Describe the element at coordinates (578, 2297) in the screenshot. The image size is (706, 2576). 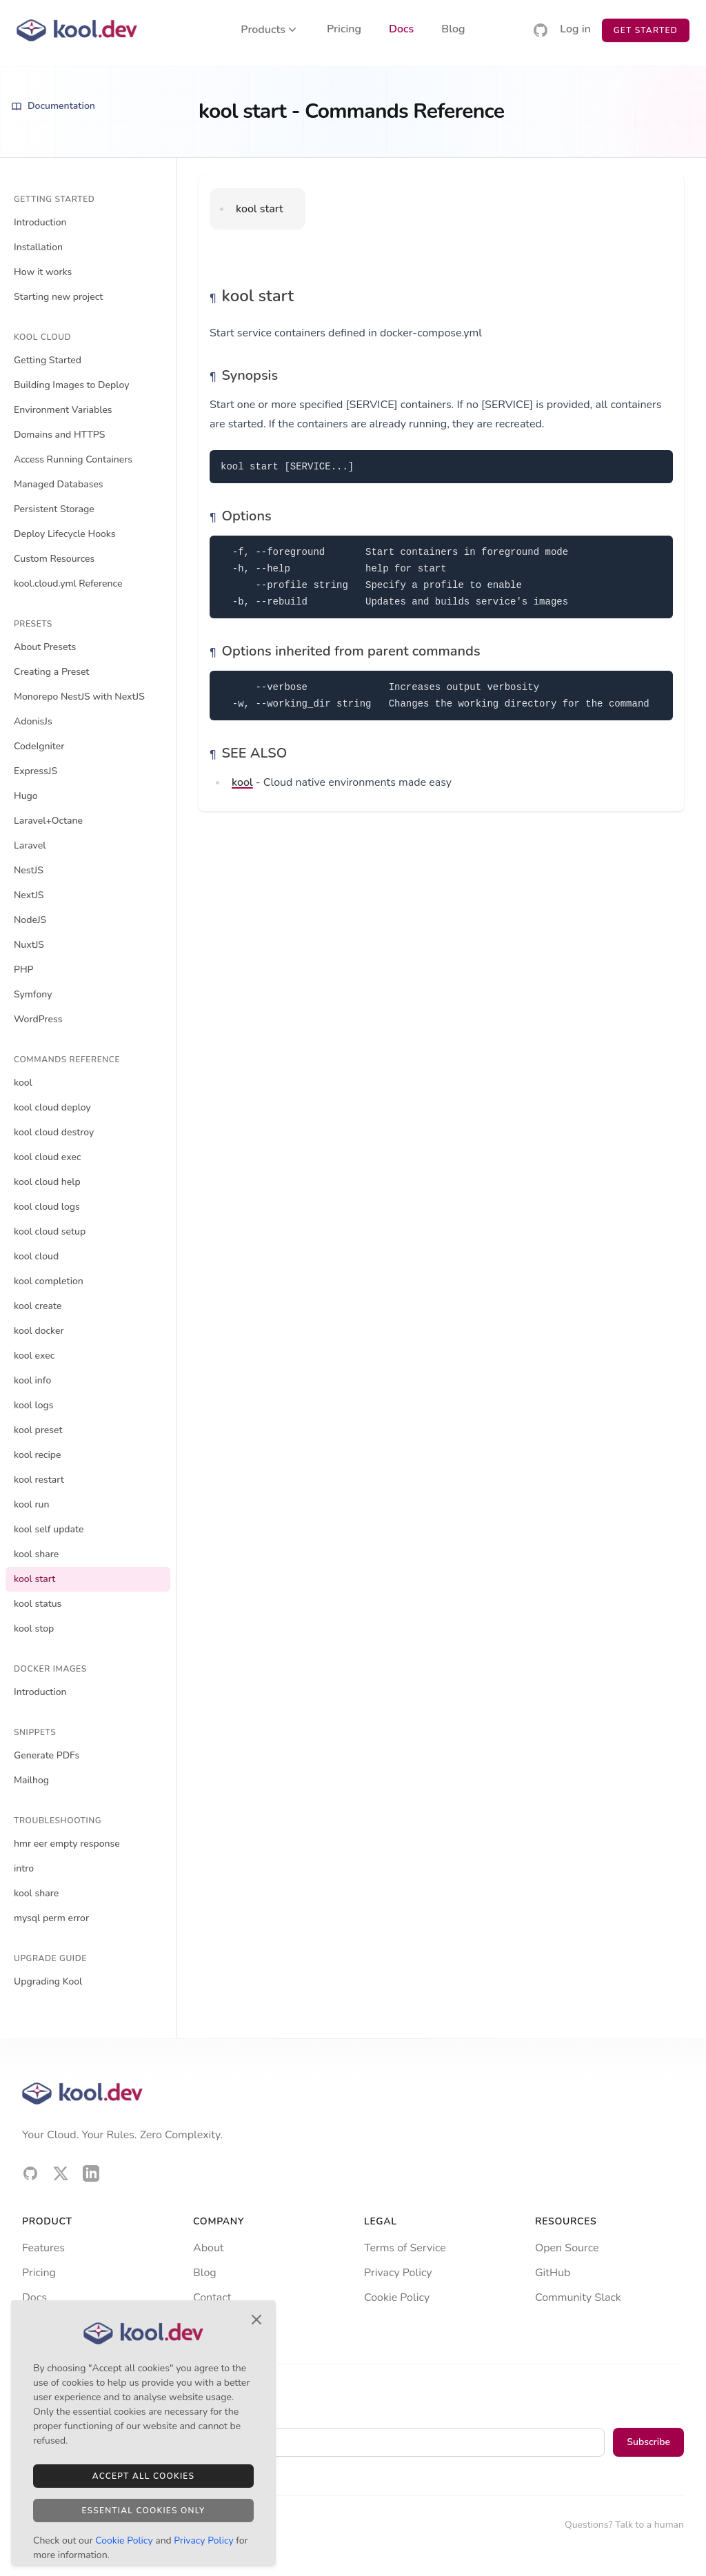
I see `Community Slack` at that location.